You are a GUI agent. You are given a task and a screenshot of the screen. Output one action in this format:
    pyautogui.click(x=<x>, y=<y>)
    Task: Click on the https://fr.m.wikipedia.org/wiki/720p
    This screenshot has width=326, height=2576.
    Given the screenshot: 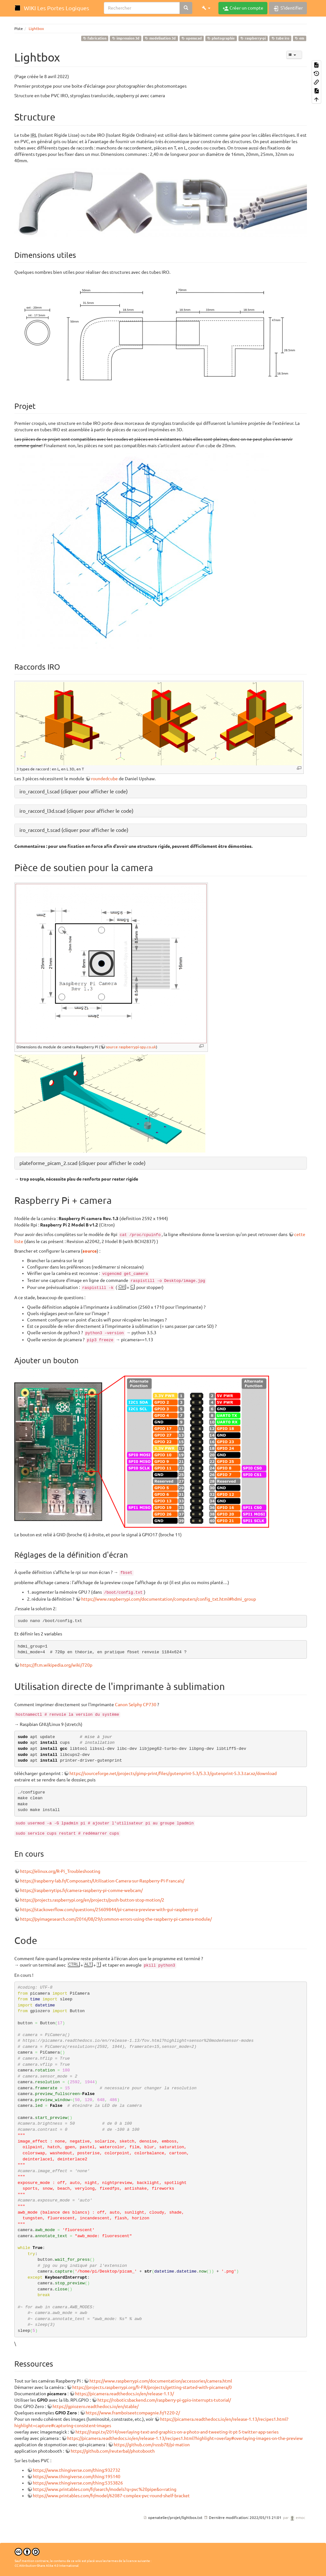 What is the action you would take?
    pyautogui.click(x=56, y=1665)
    